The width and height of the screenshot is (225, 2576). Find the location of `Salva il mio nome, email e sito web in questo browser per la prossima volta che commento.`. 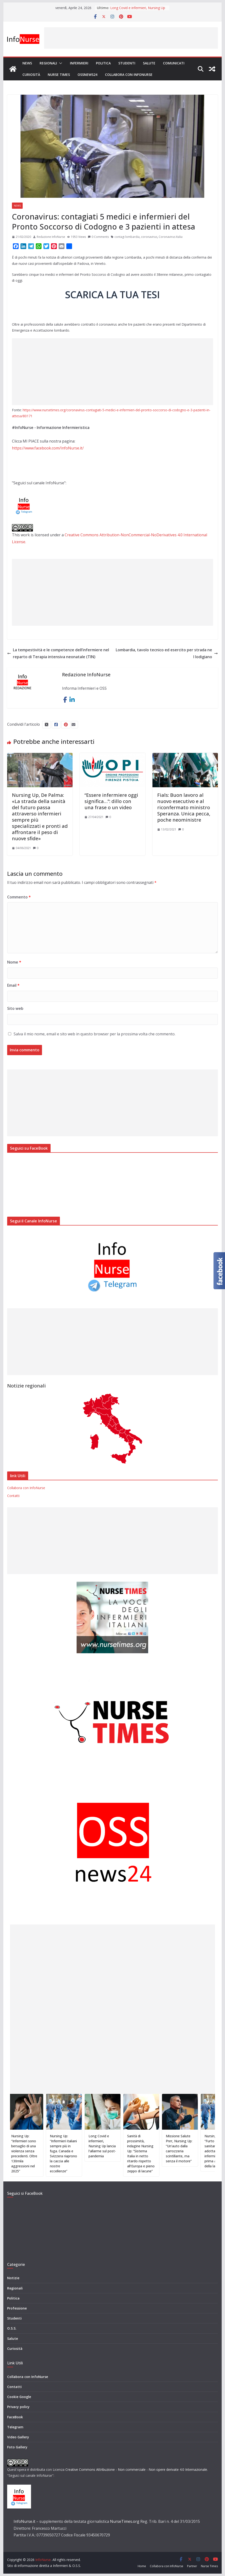

Salva il mio nome, email e sito web in questo browser per la prossima volta che commento. is located at coordinates (94, 1034).